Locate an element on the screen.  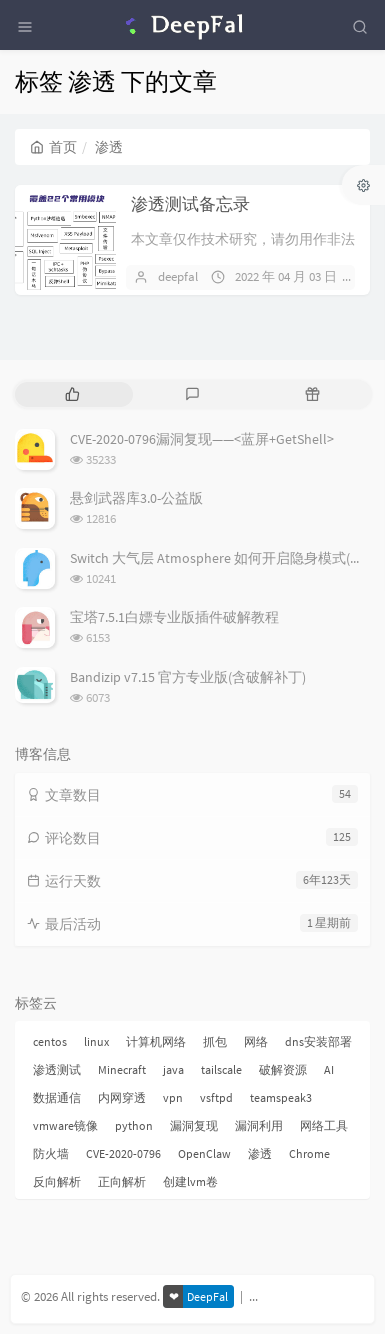
vpn is located at coordinates (173, 1097).